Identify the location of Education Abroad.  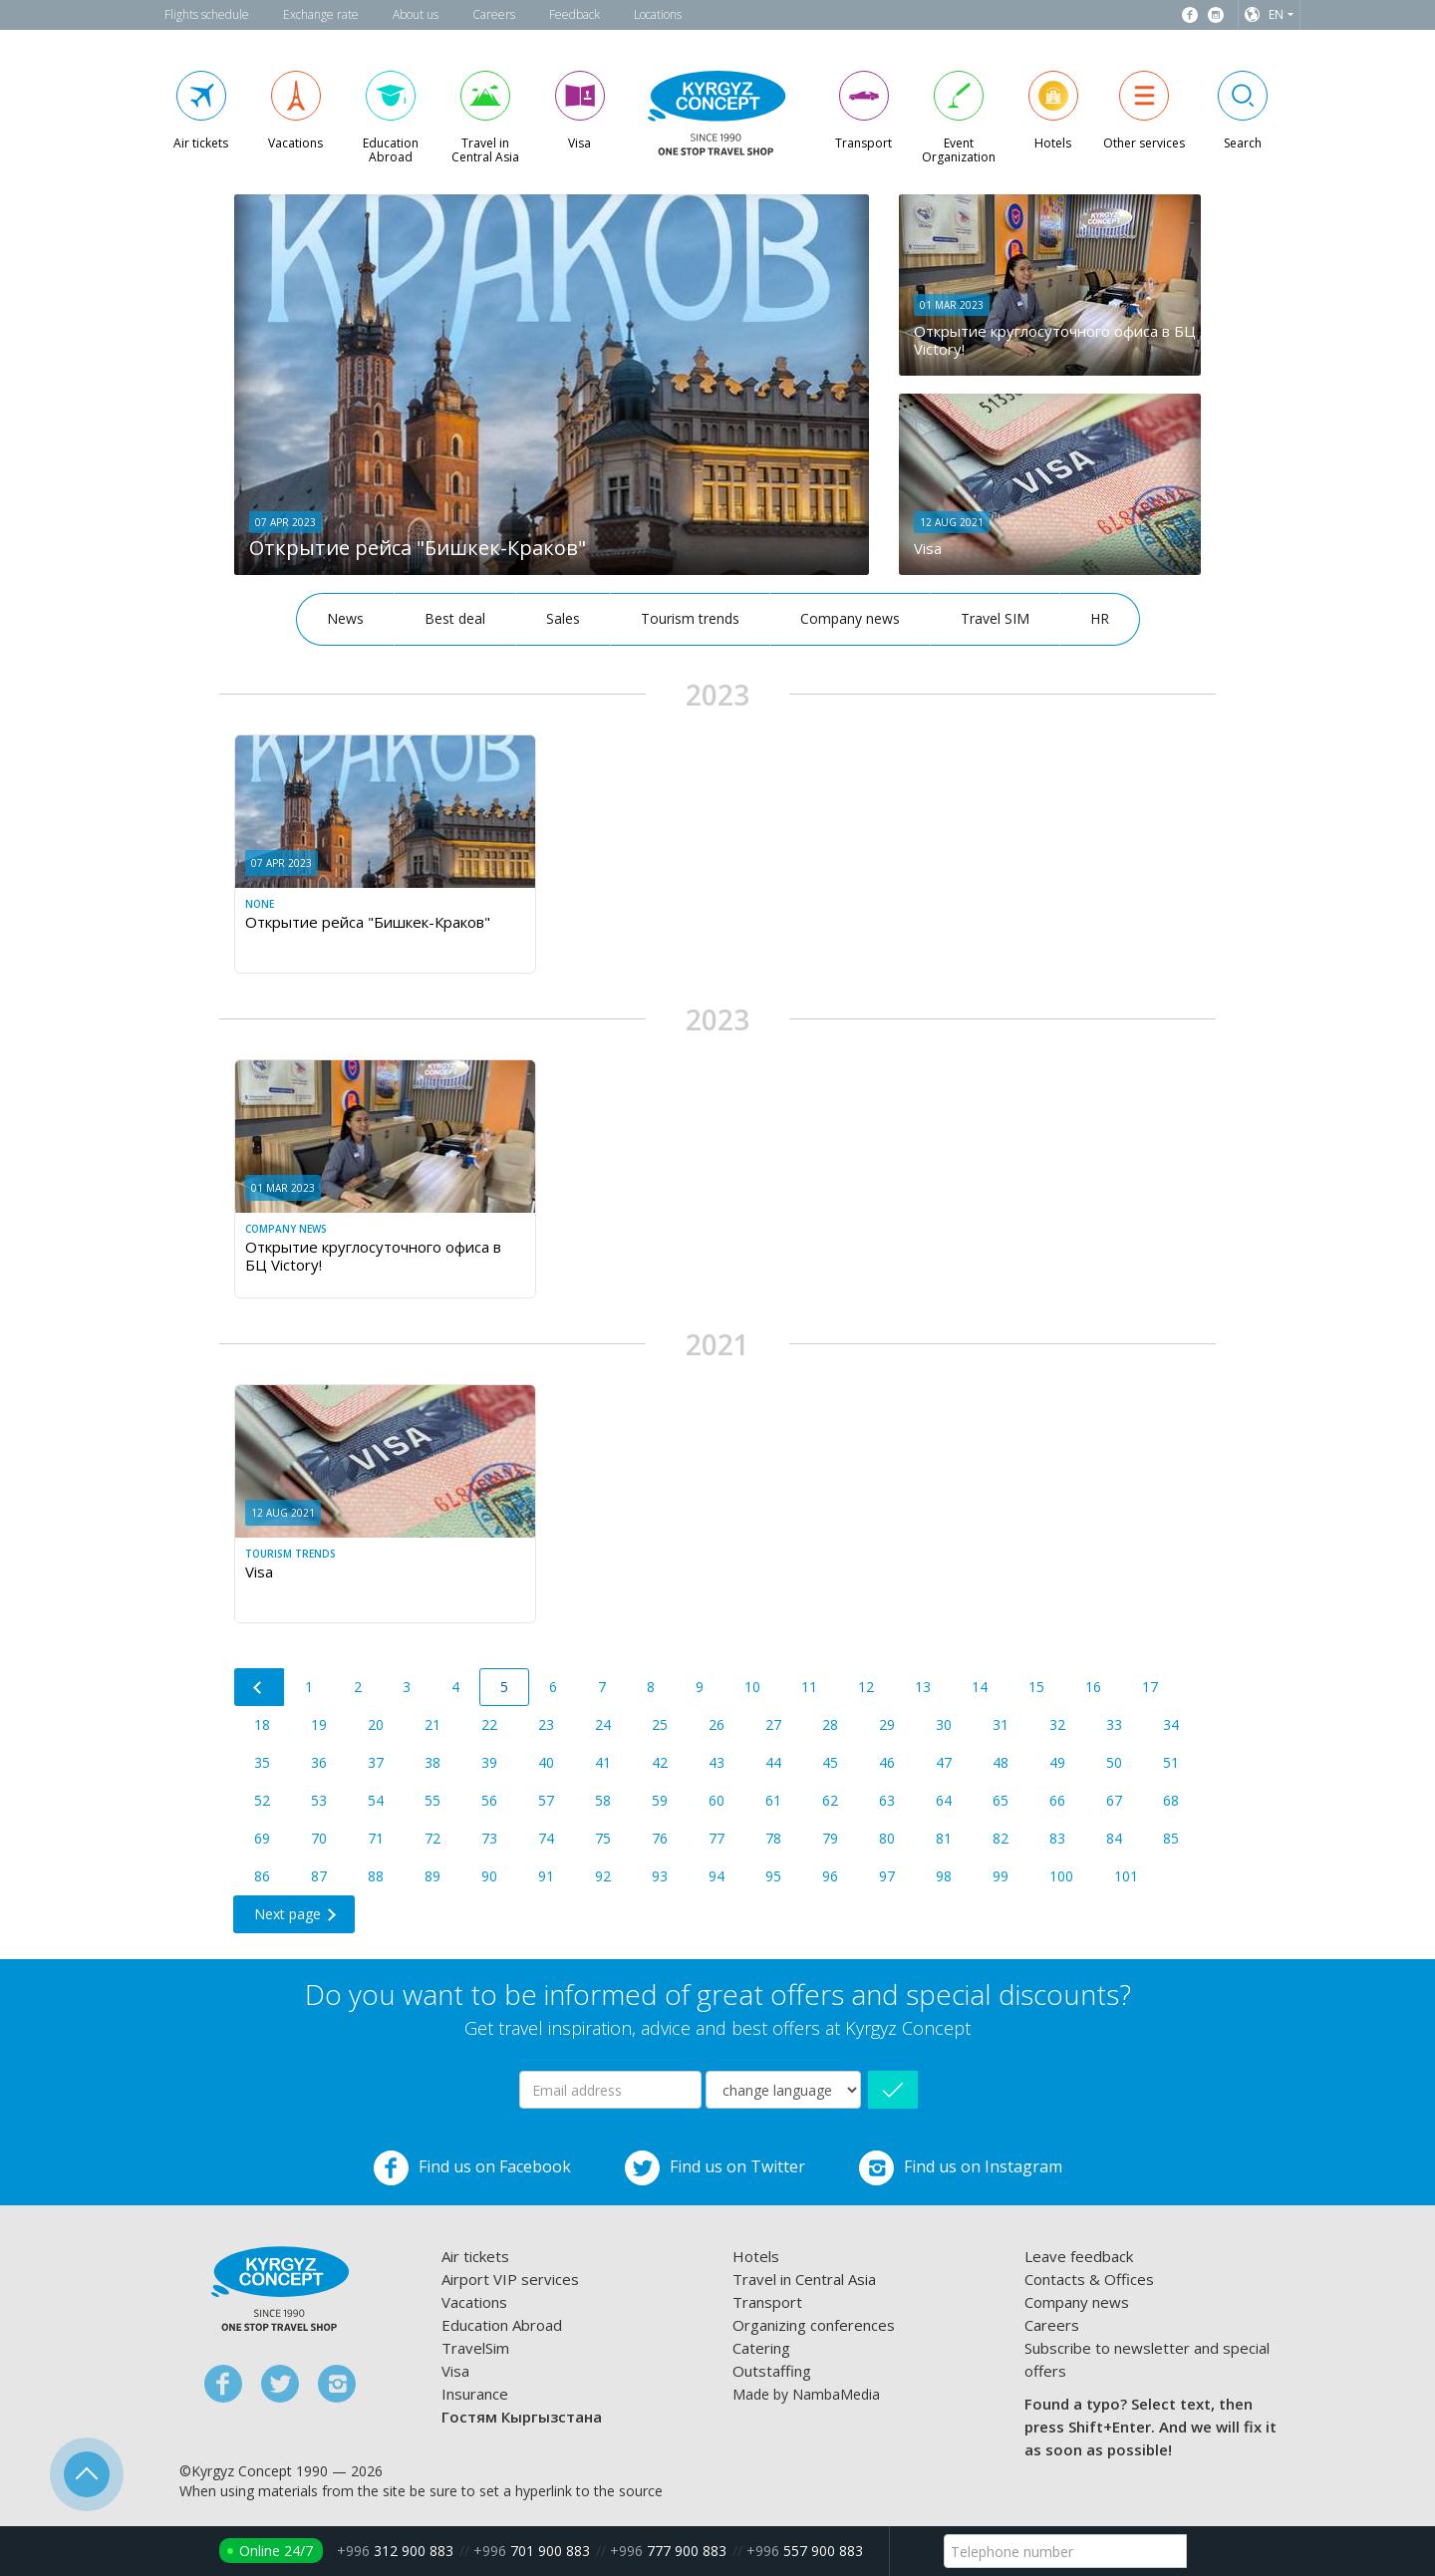
(501, 2325).